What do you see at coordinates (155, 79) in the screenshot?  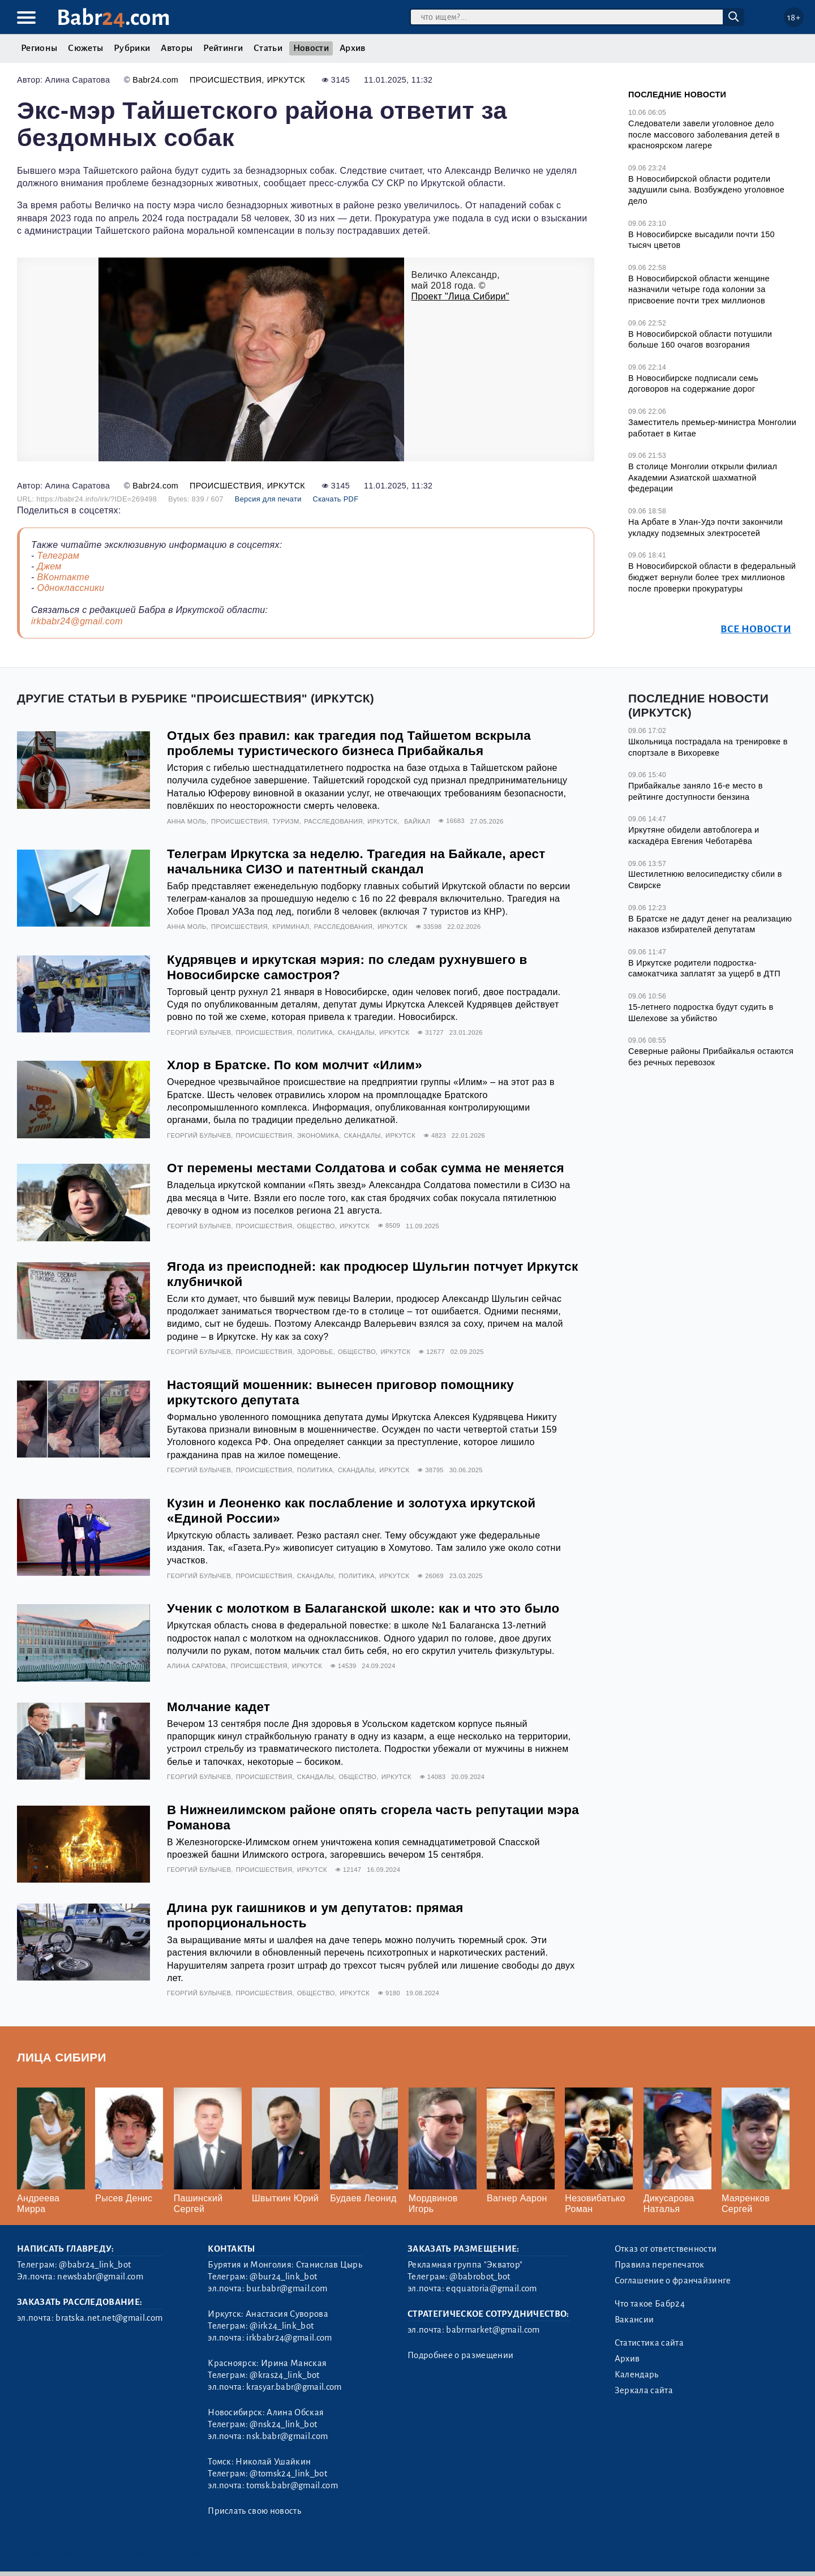 I see `Babr24.com` at bounding box center [155, 79].